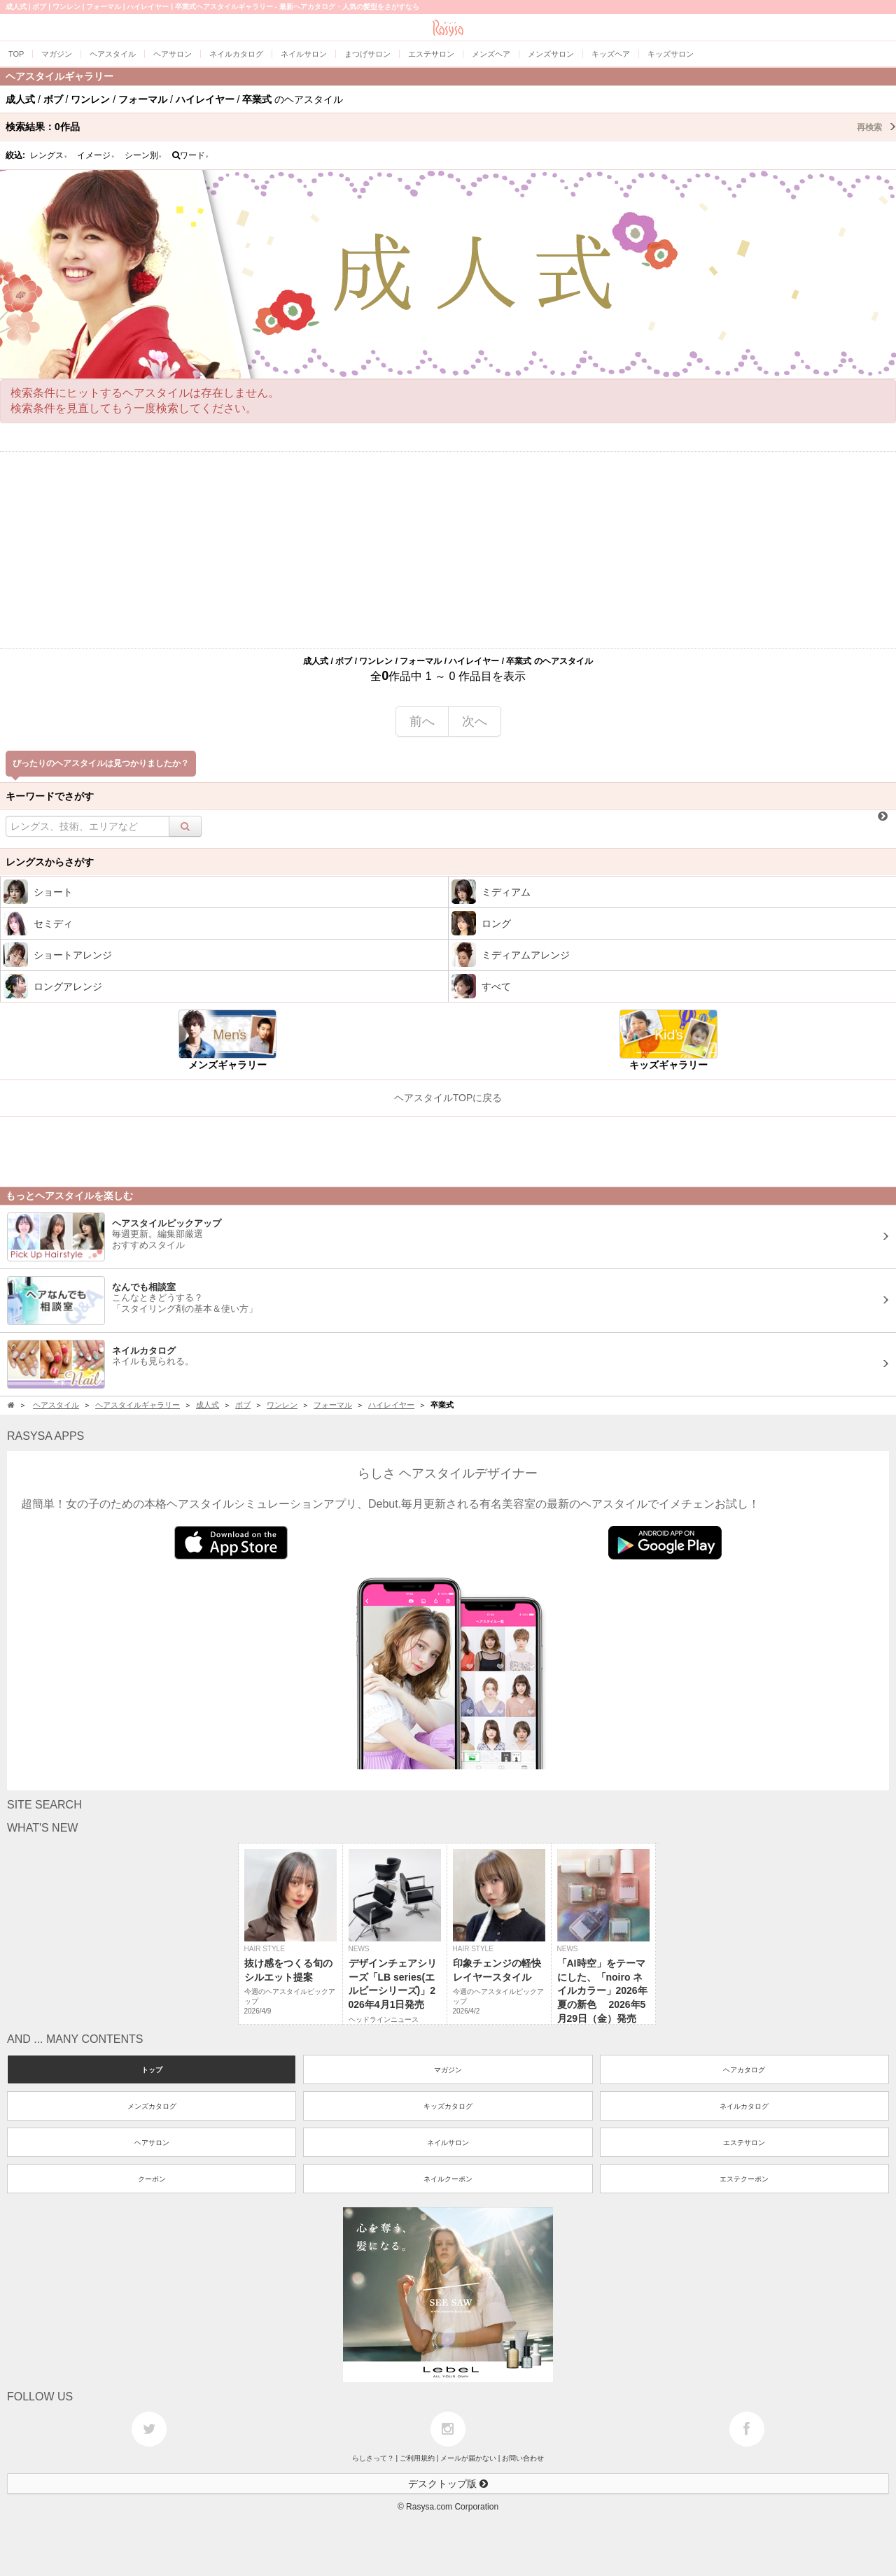  Describe the element at coordinates (151, 2106) in the screenshot. I see `メンズカタログ` at that location.